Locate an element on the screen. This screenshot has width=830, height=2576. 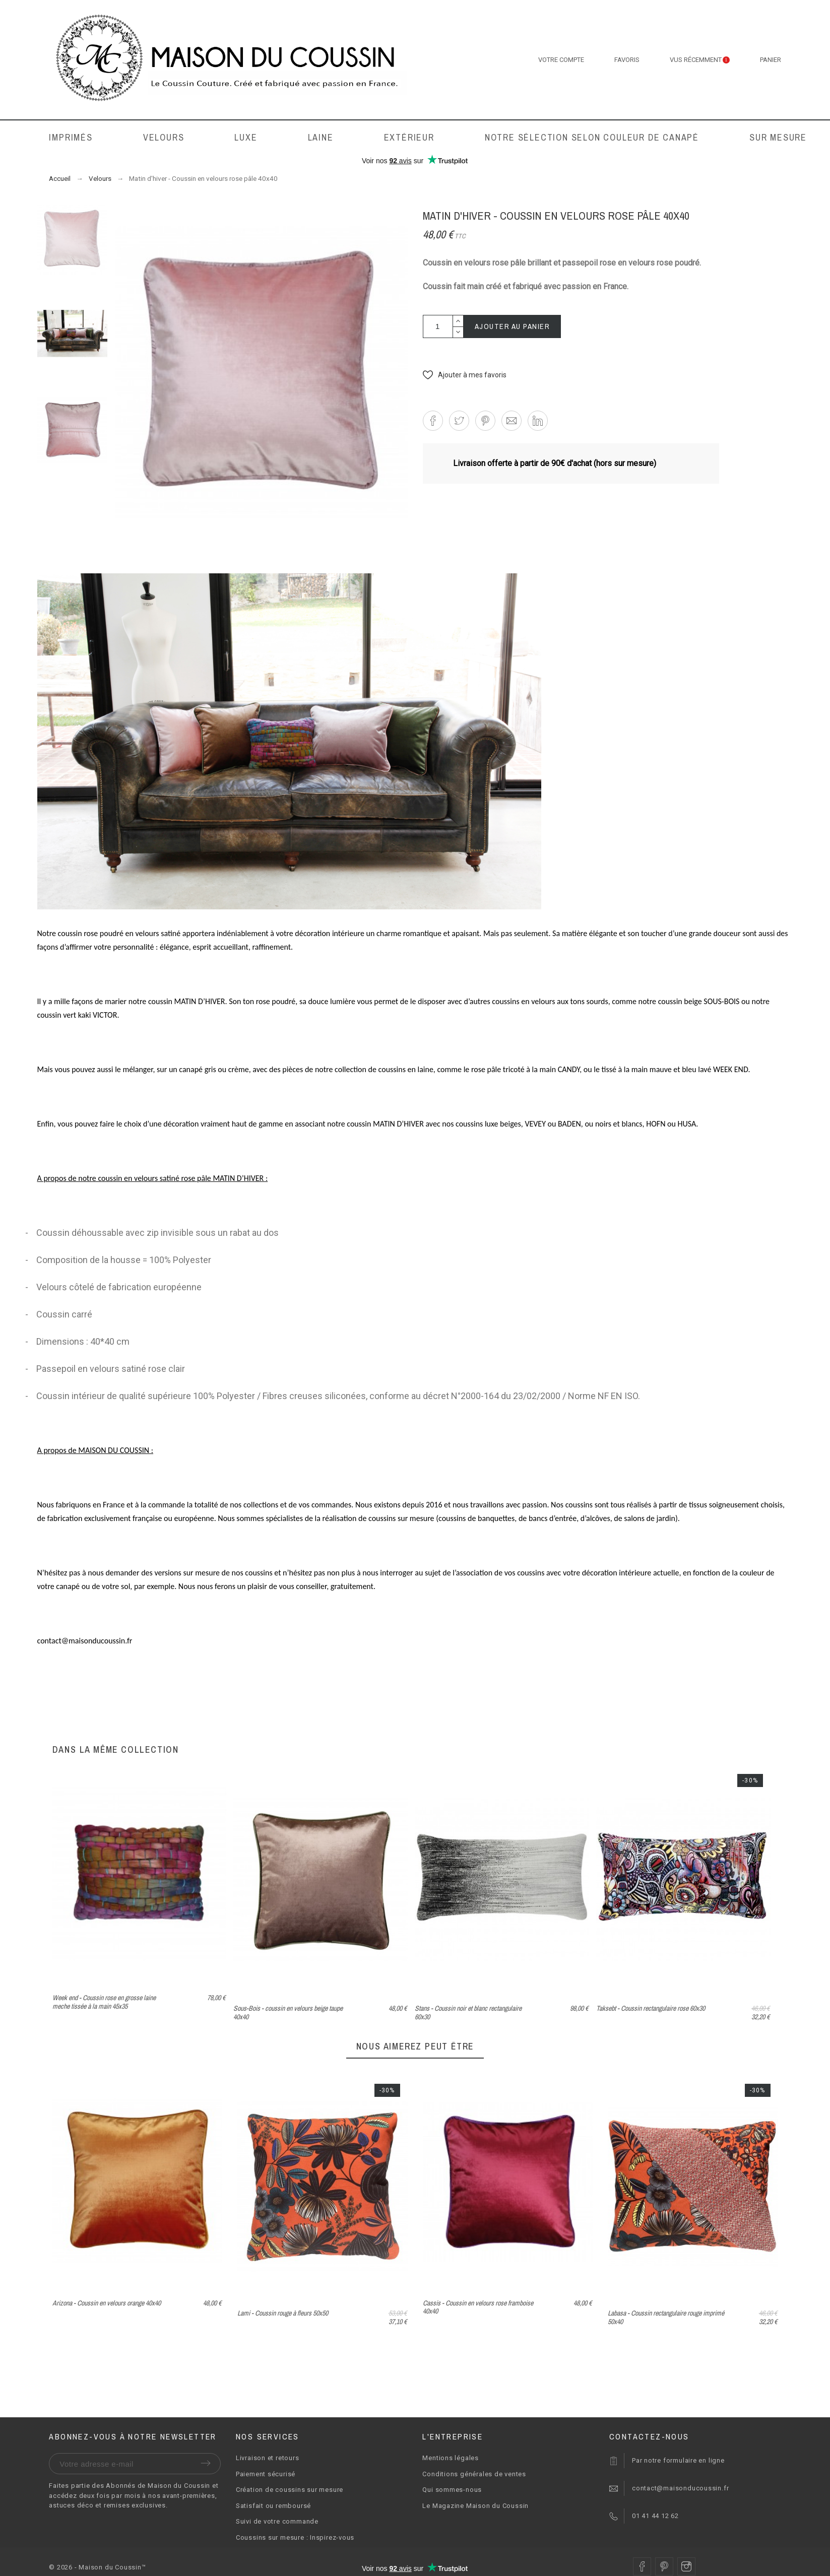
Coussins sur mesure : Inspirez-vous is located at coordinates (295, 2537).